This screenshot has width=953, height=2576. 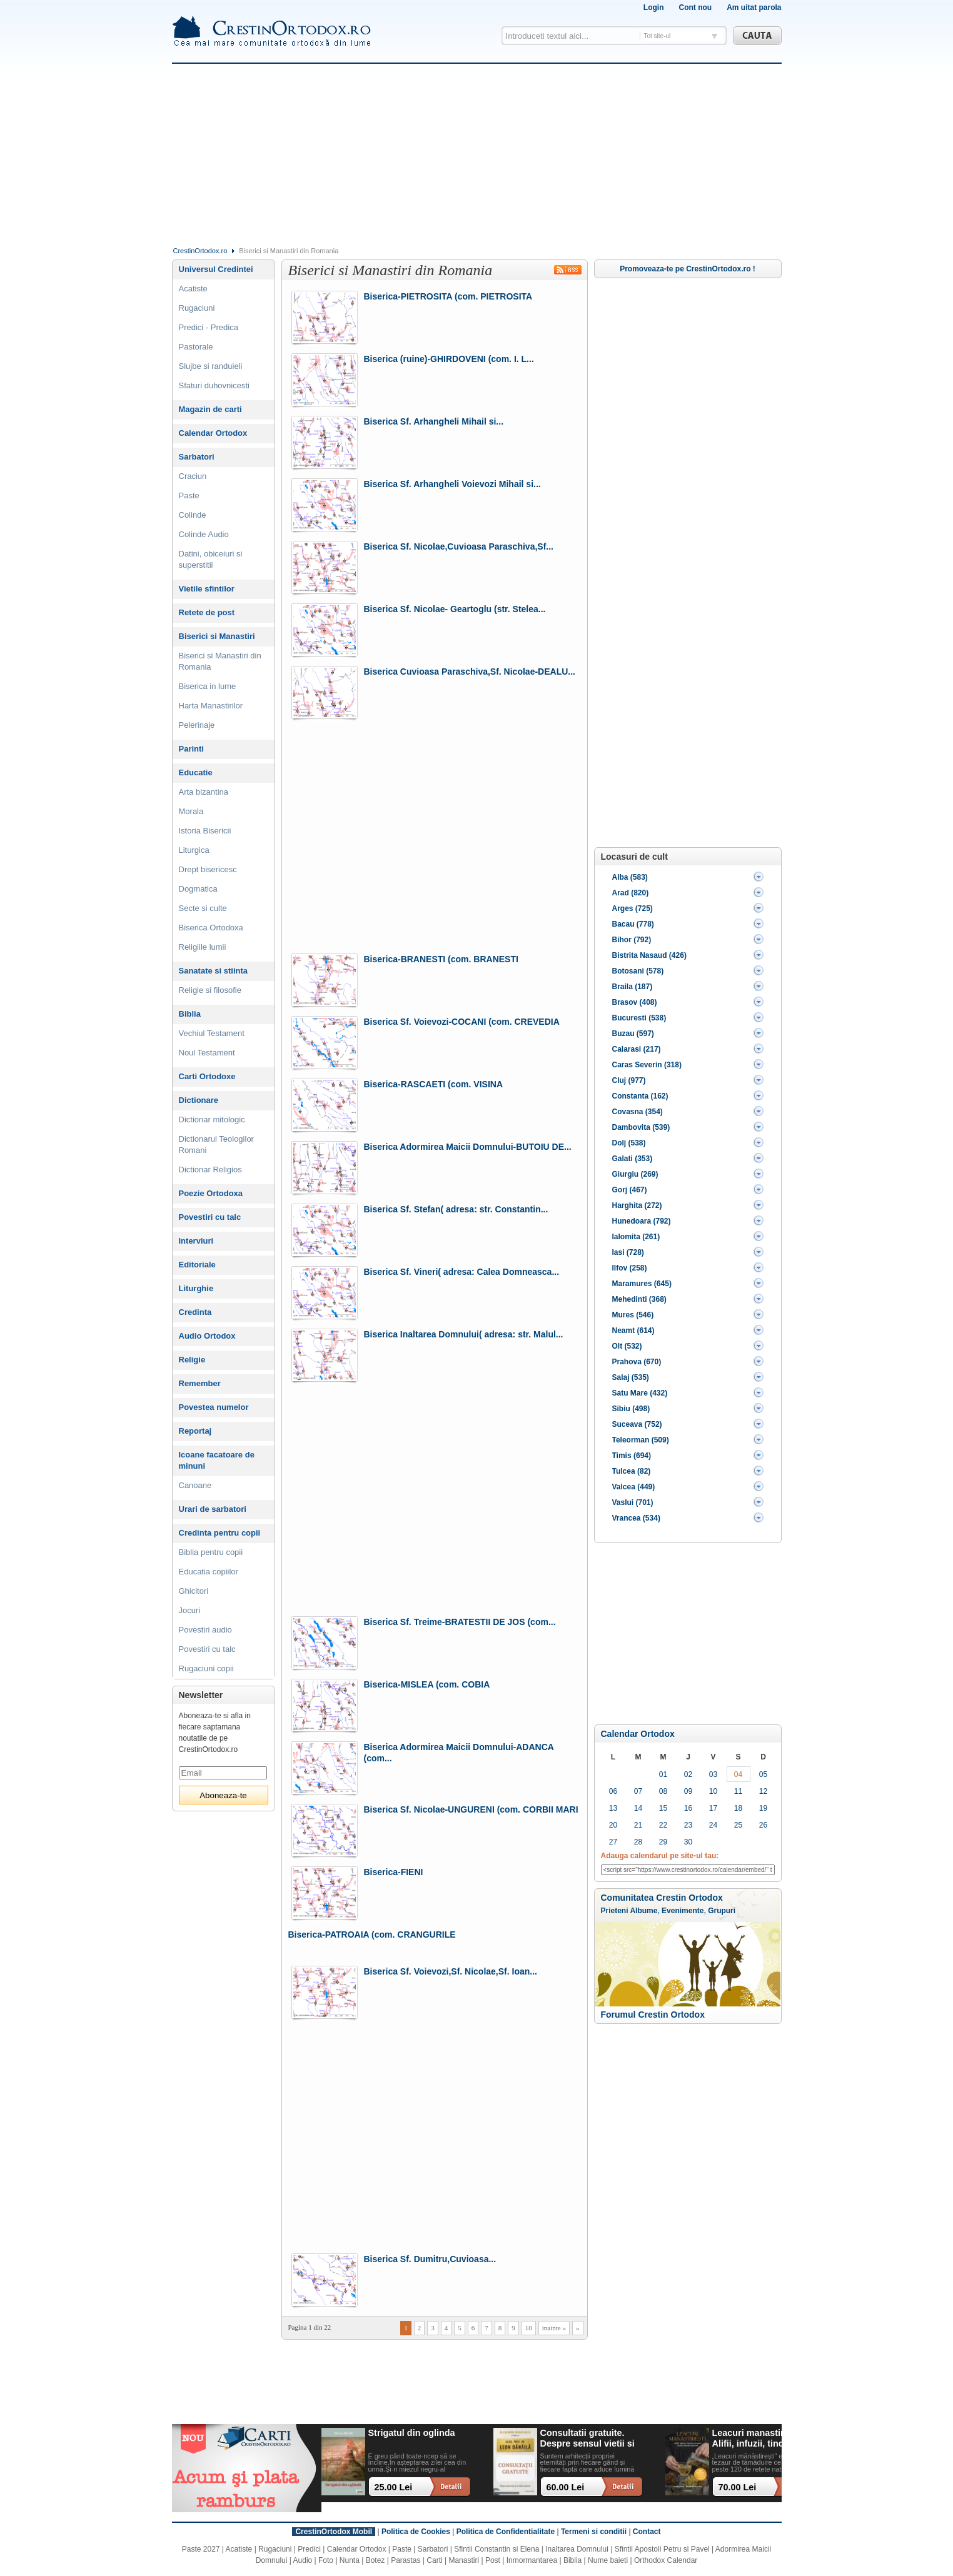 What do you see at coordinates (198, 888) in the screenshot?
I see `Dogmatica` at bounding box center [198, 888].